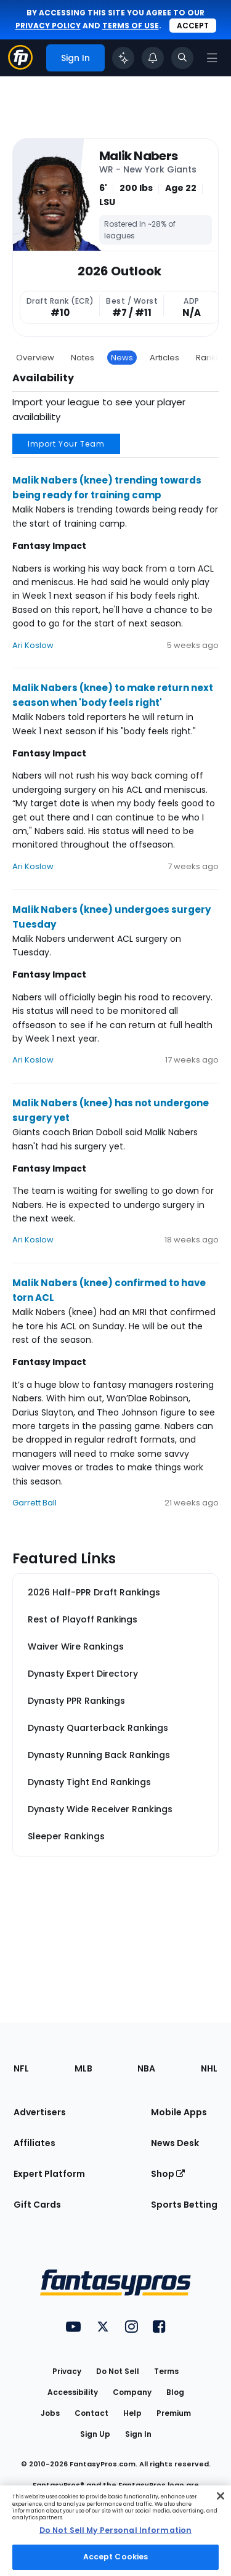  What do you see at coordinates (20, 66) in the screenshot?
I see `[Fantasypros homepage]` at bounding box center [20, 66].